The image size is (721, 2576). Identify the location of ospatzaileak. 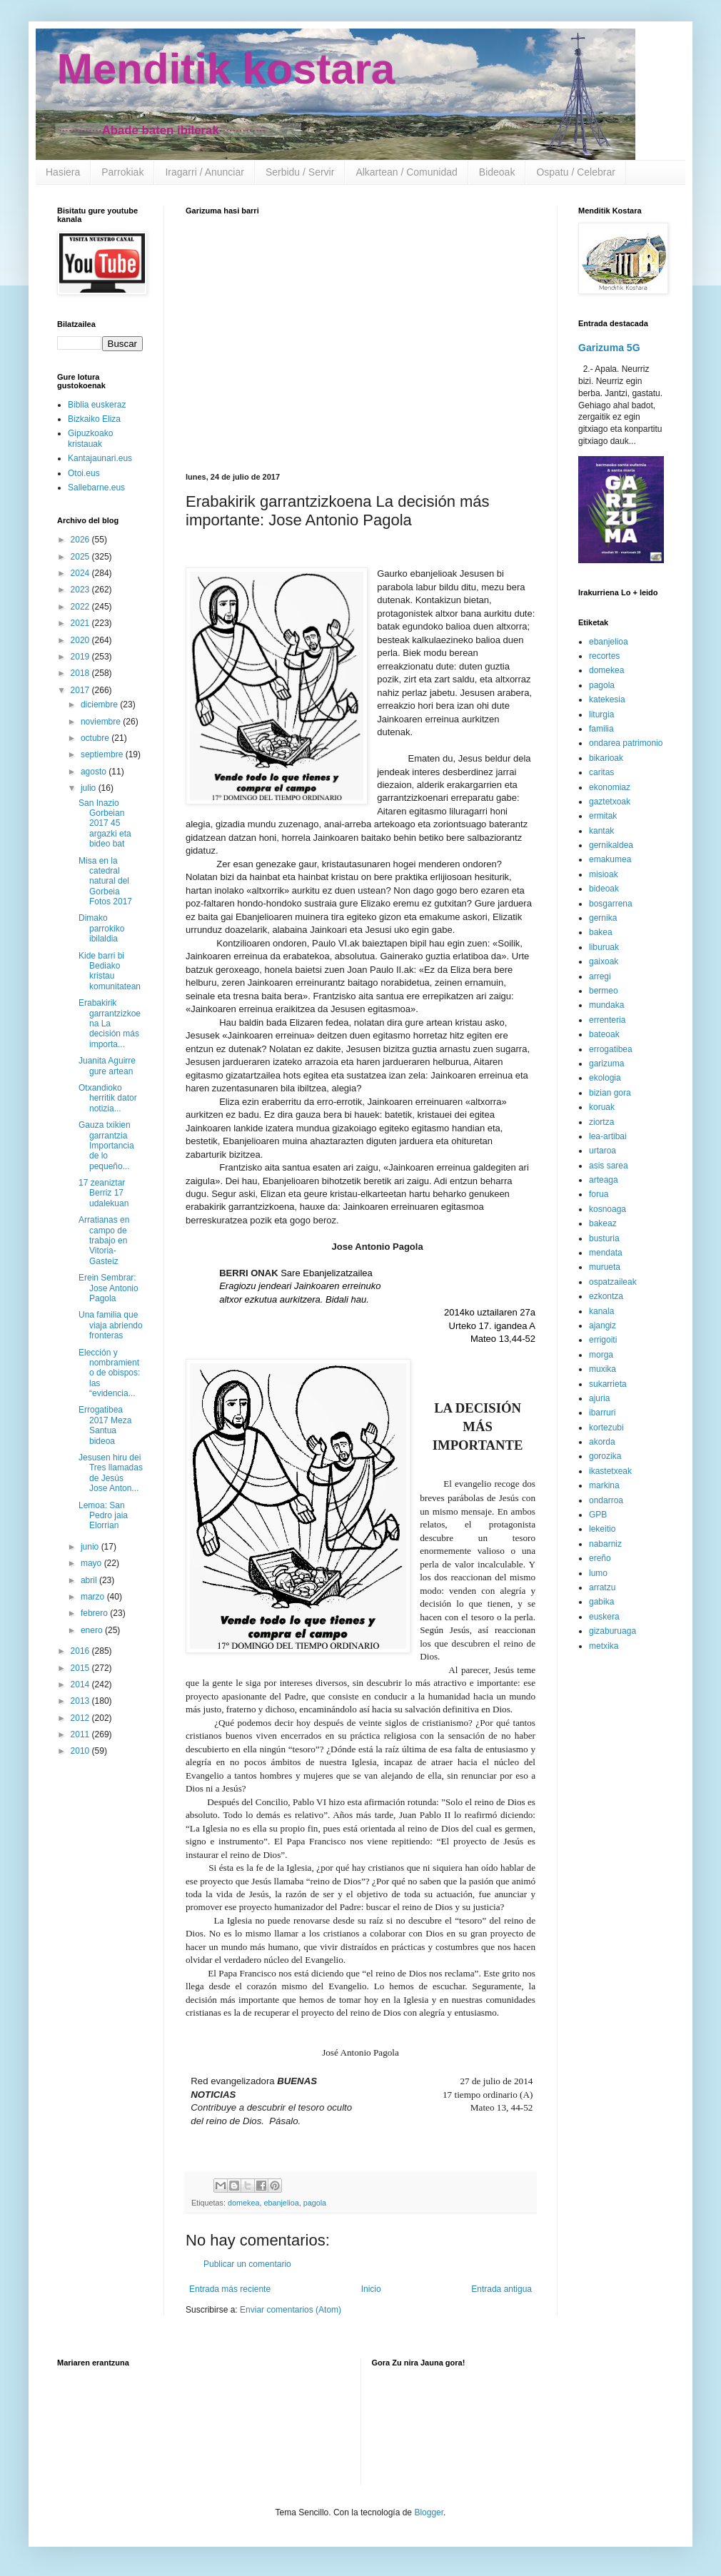
(613, 1282).